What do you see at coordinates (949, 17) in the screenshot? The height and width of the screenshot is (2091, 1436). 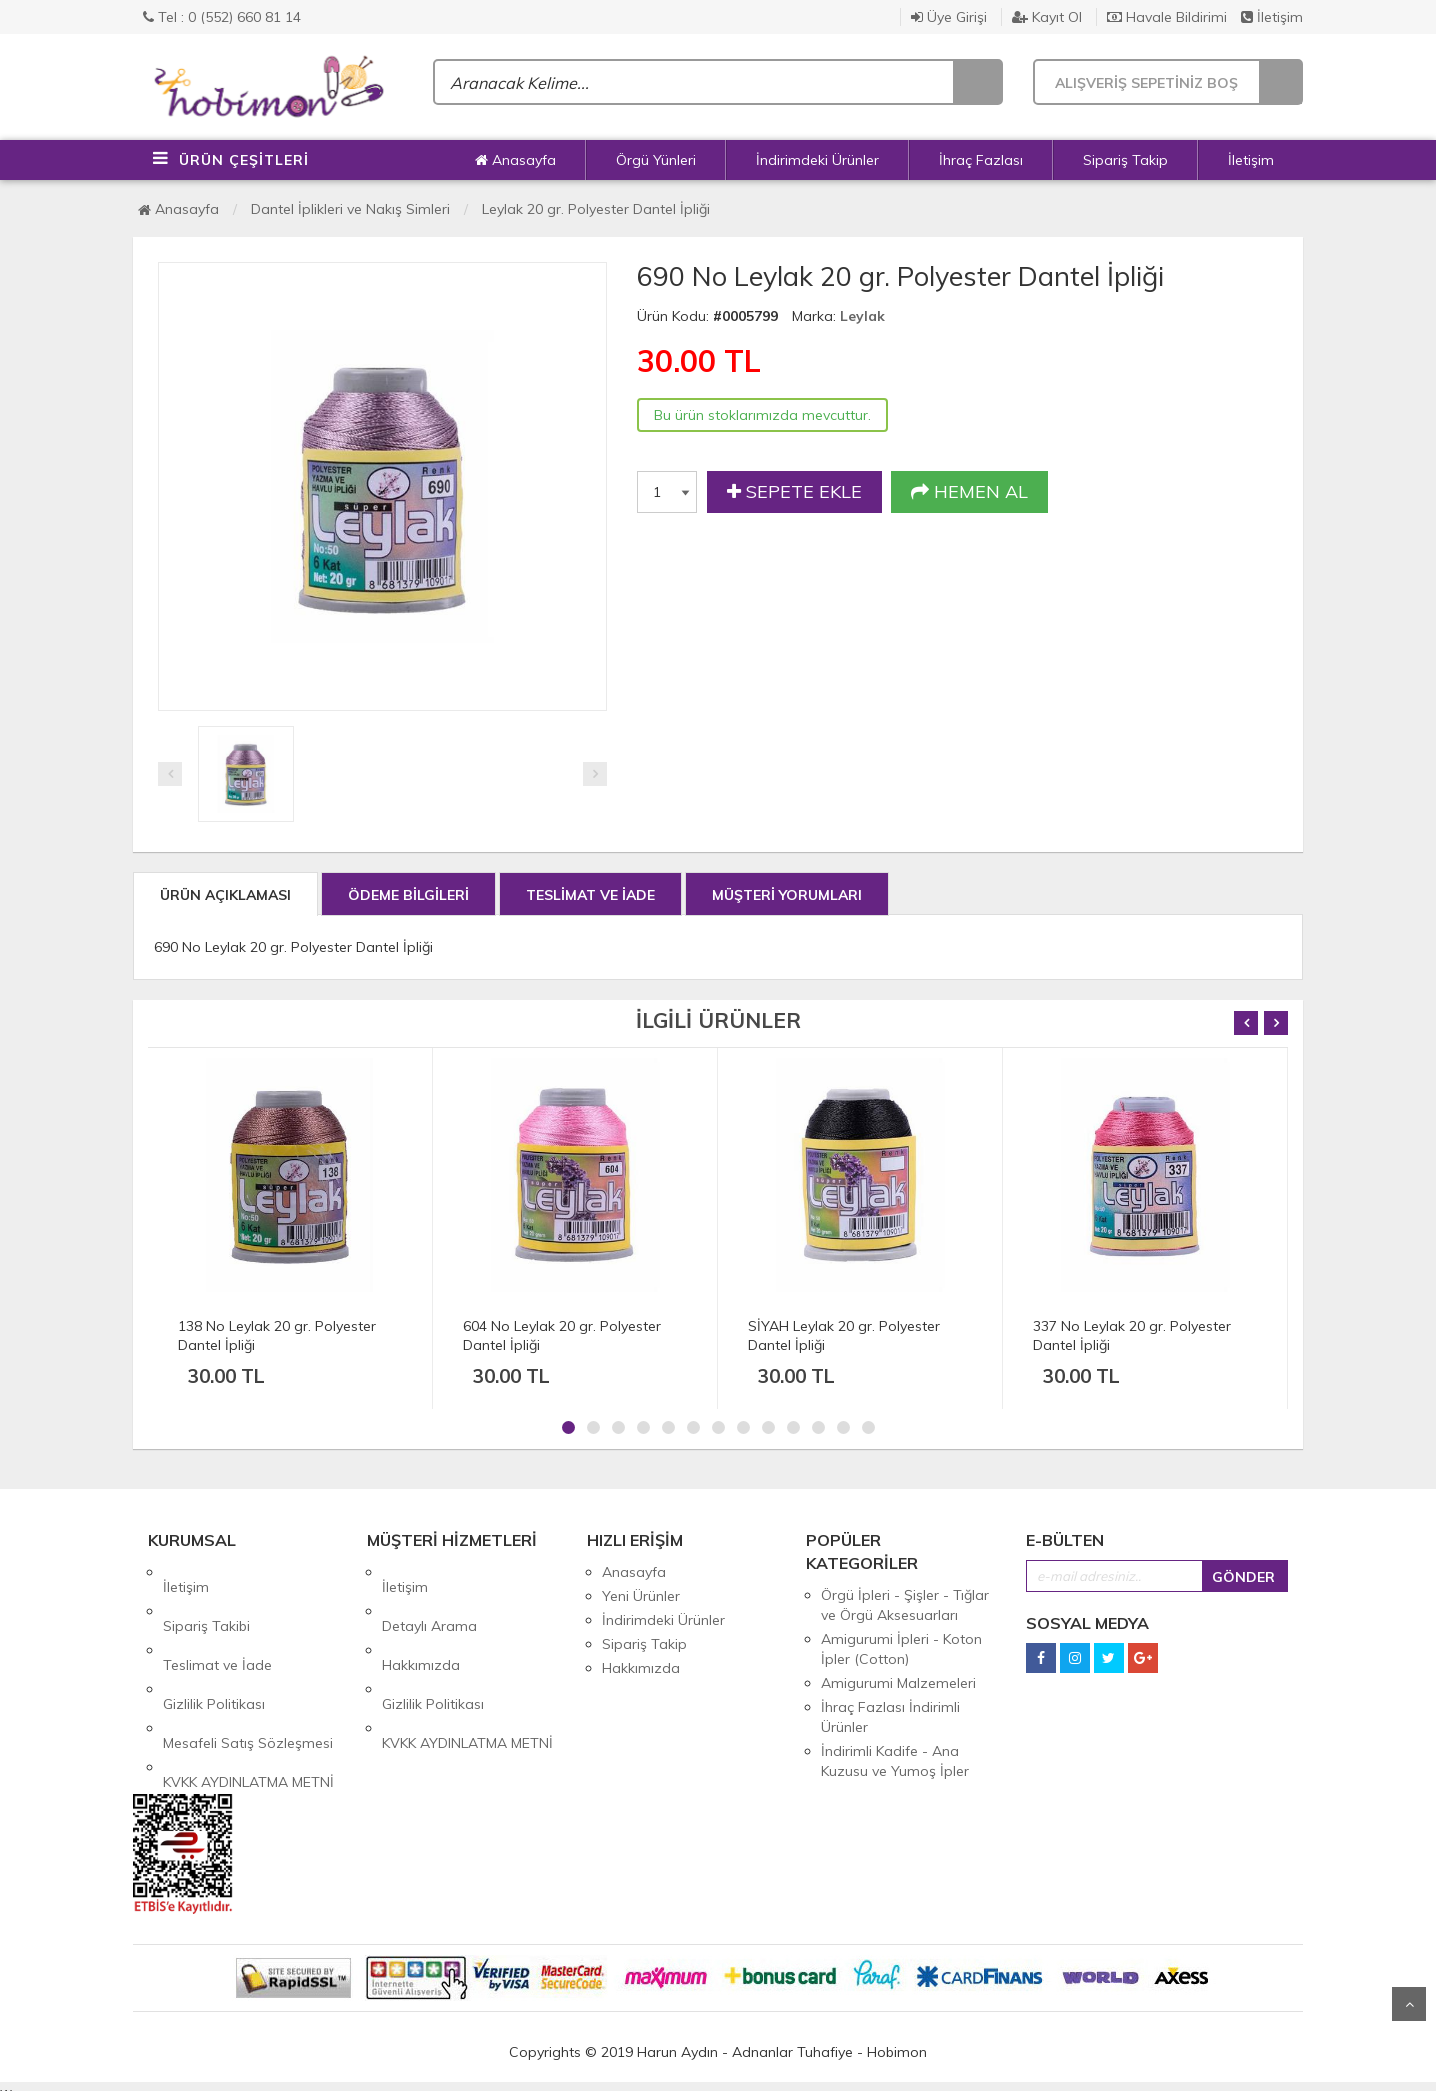 I see `Üye Girişi` at bounding box center [949, 17].